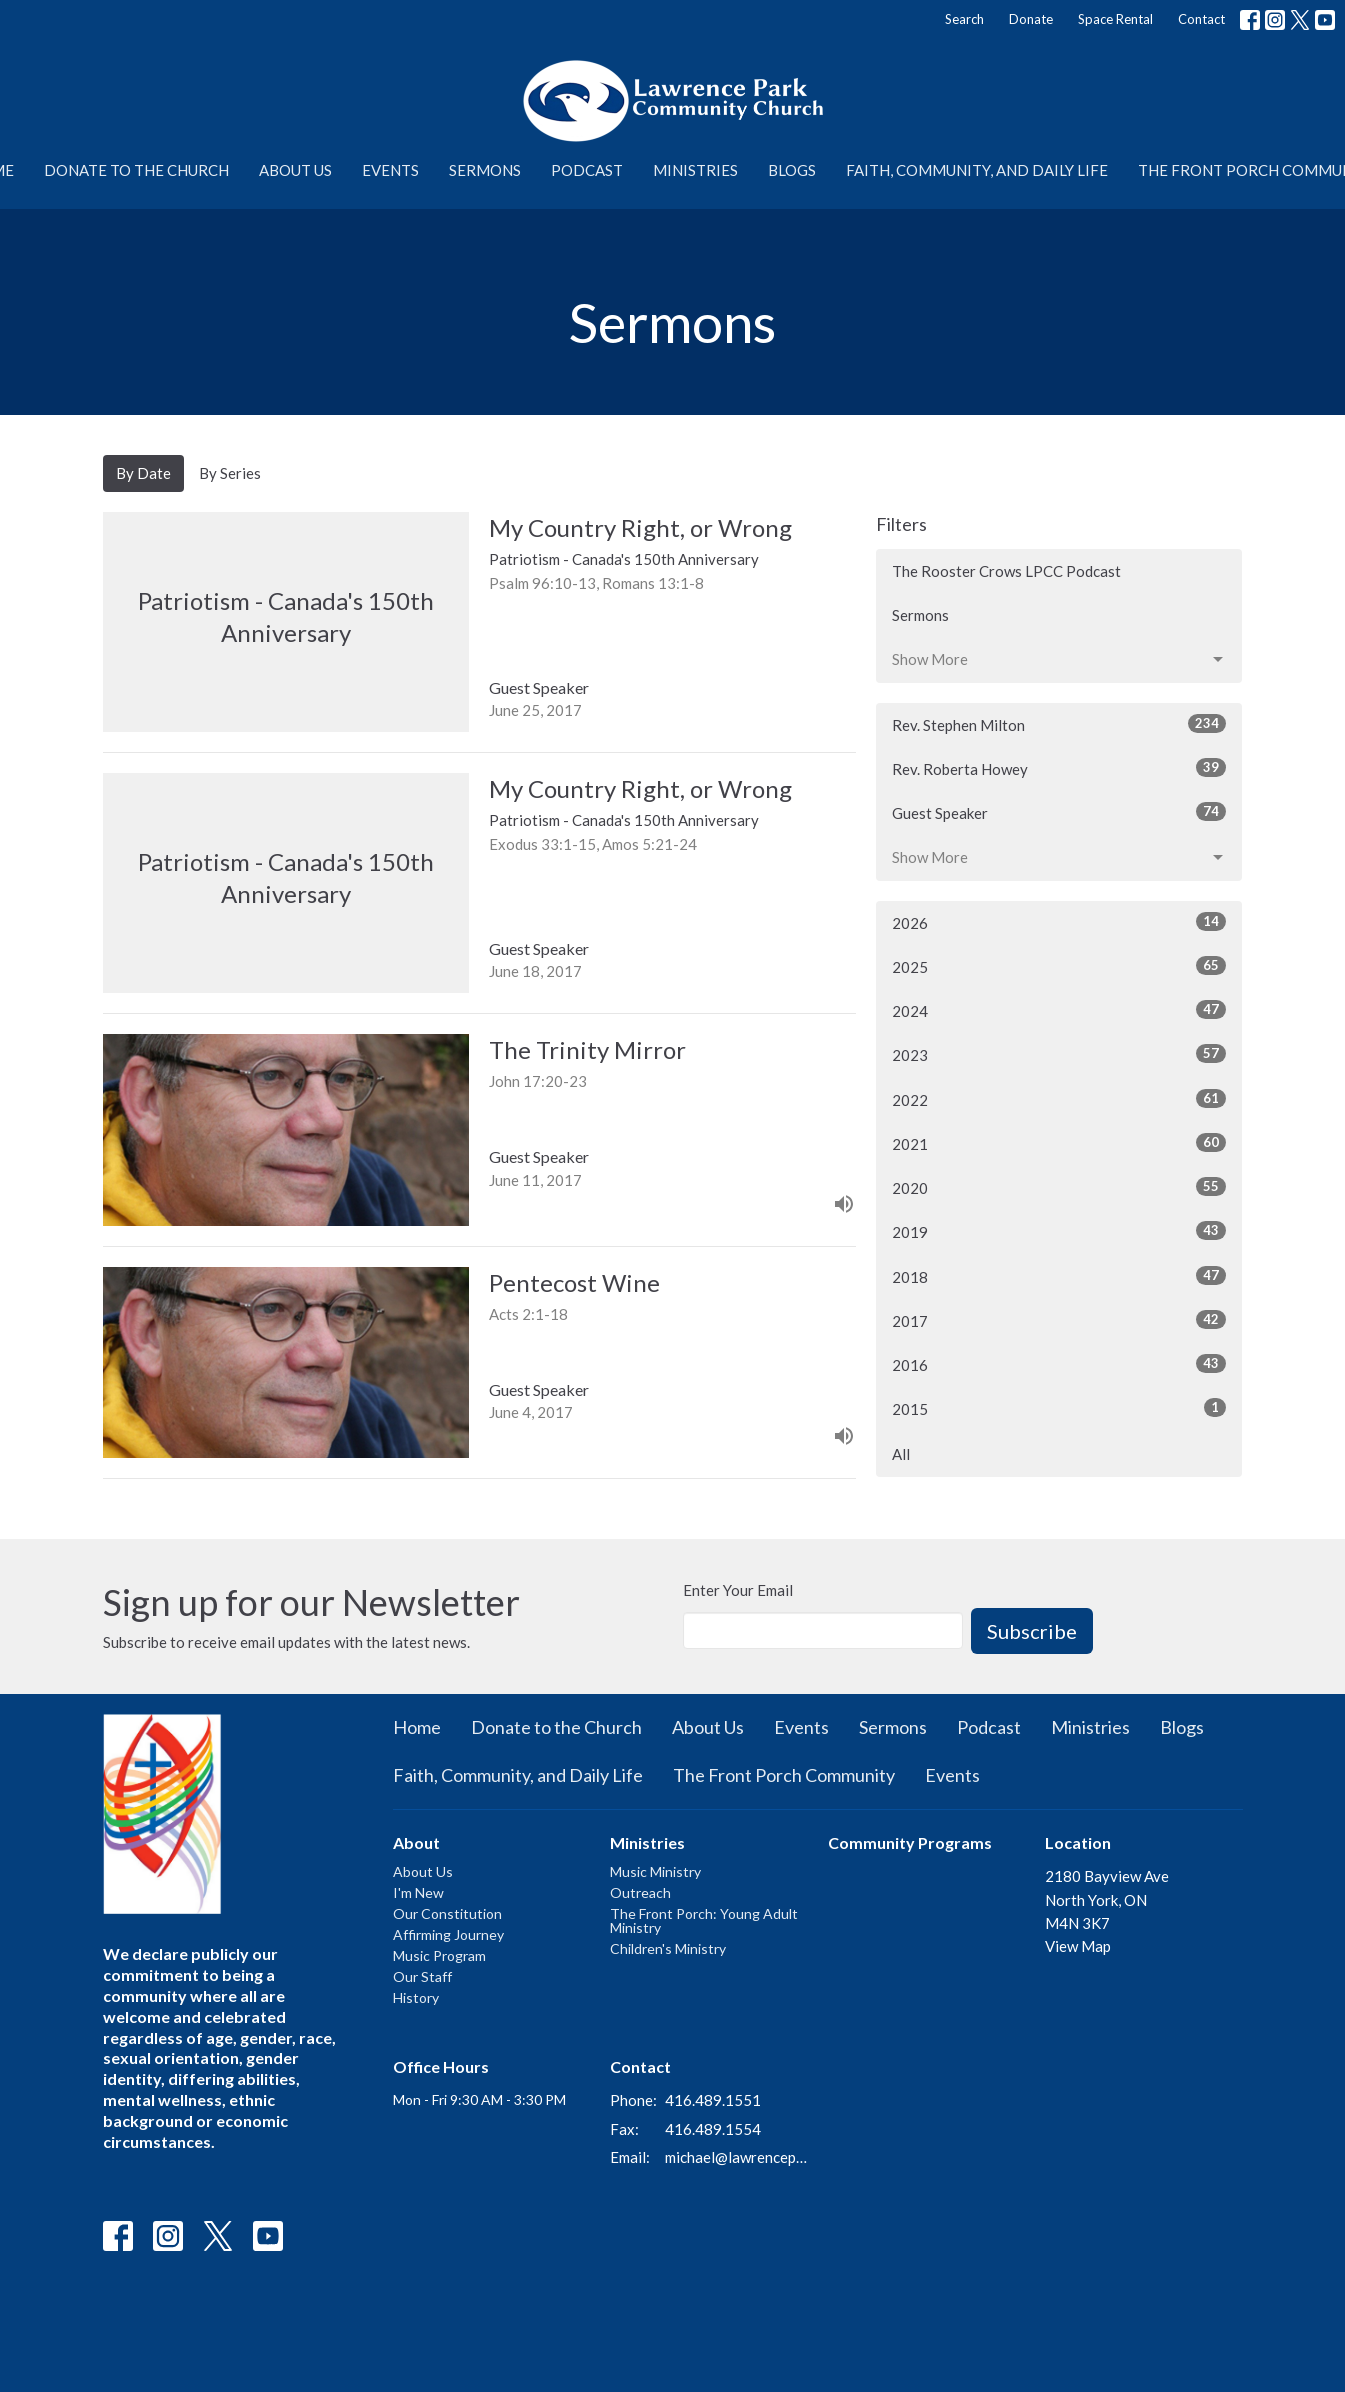 This screenshot has width=1345, height=2392. Describe the element at coordinates (977, 170) in the screenshot. I see `Faith, Community, and Daily Life` at that location.